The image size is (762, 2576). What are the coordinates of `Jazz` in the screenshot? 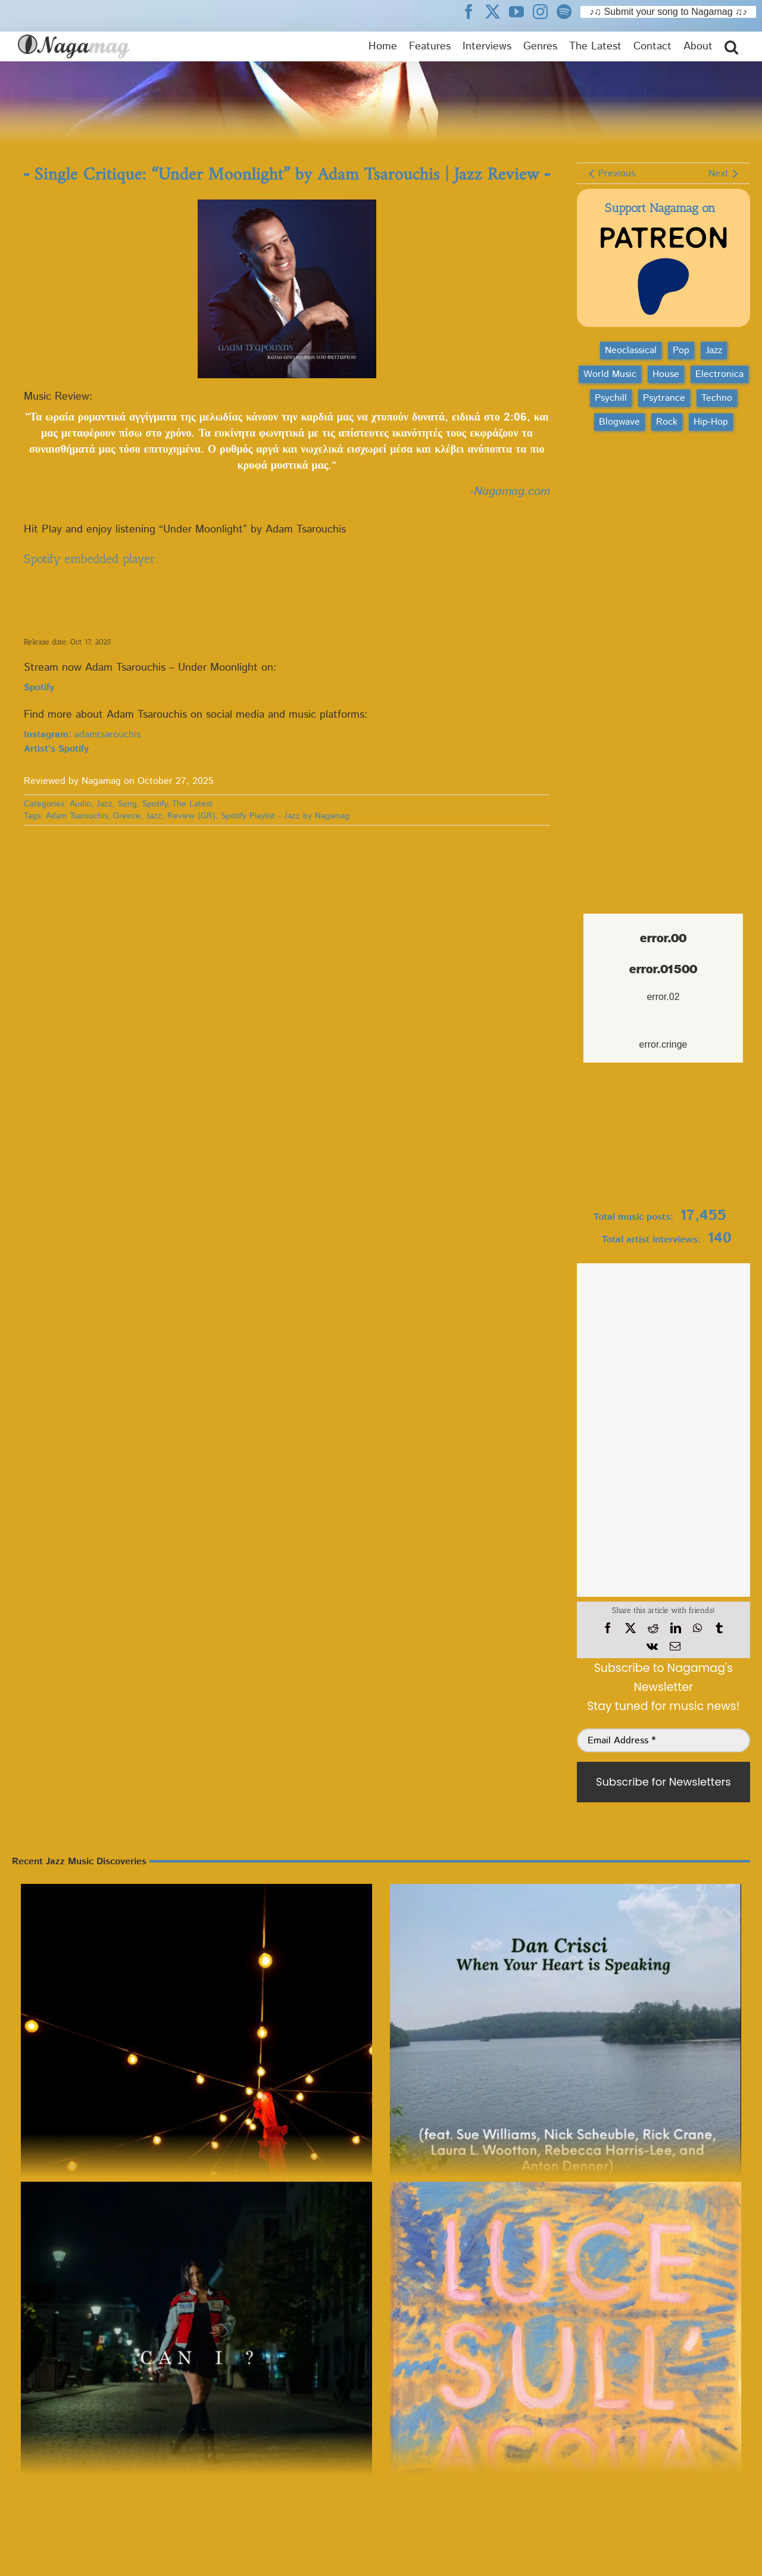 It's located at (104, 804).